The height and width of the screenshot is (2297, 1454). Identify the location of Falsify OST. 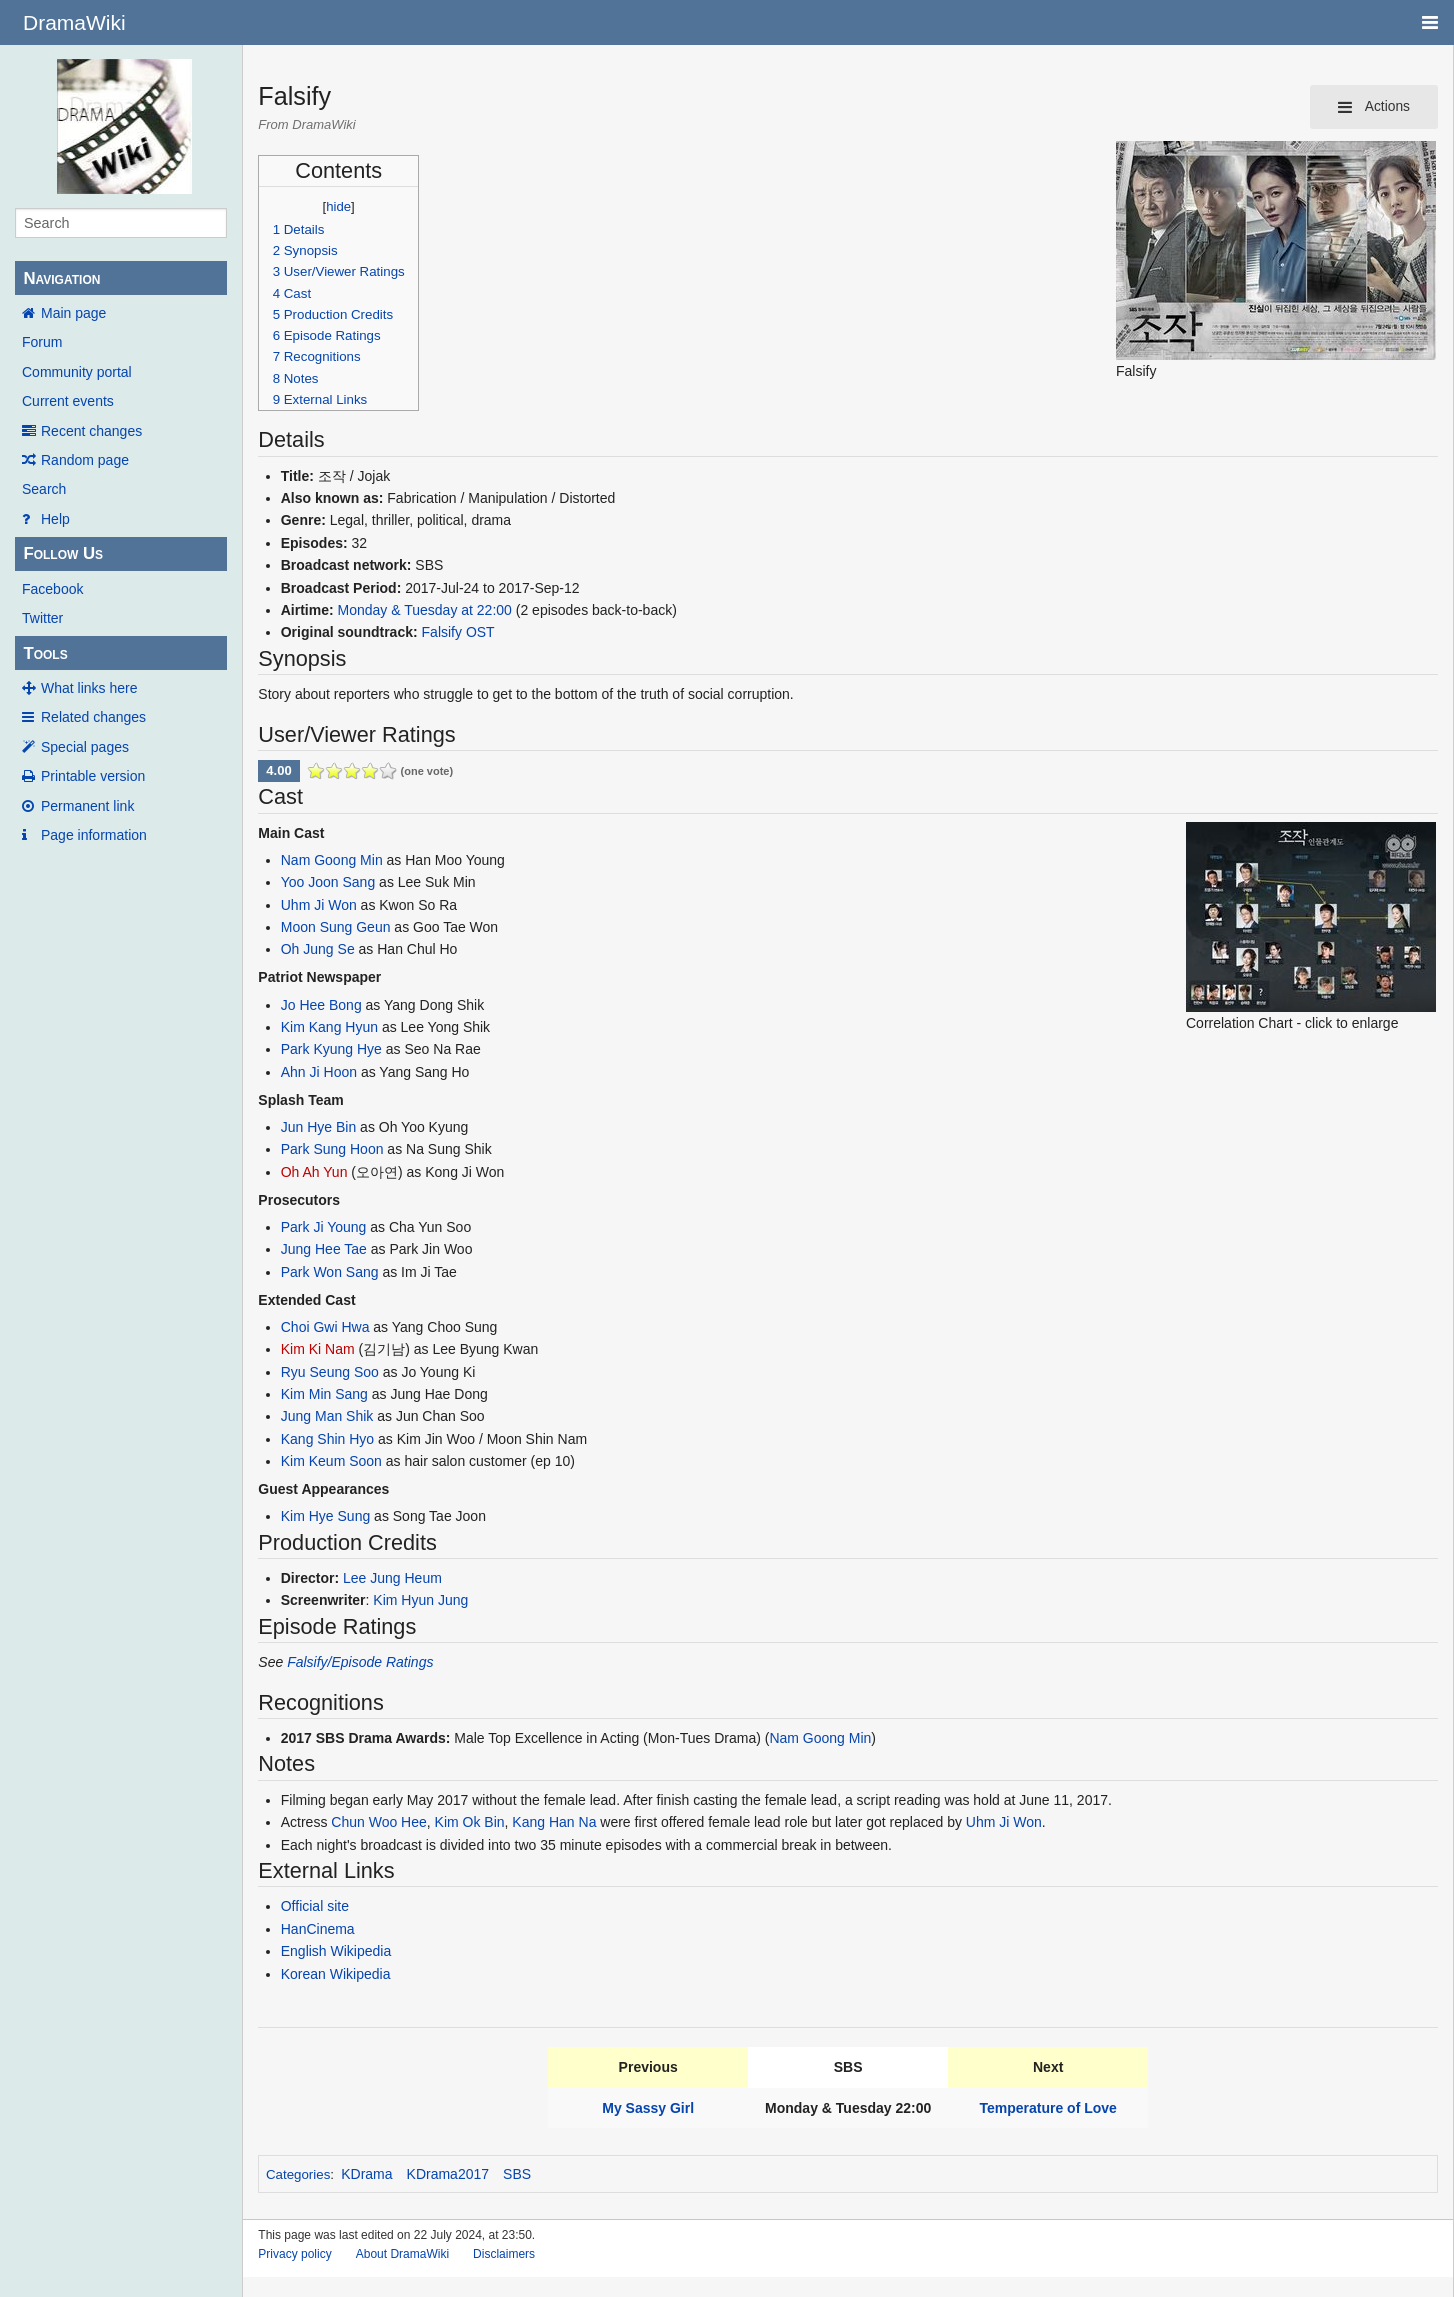
(458, 632).